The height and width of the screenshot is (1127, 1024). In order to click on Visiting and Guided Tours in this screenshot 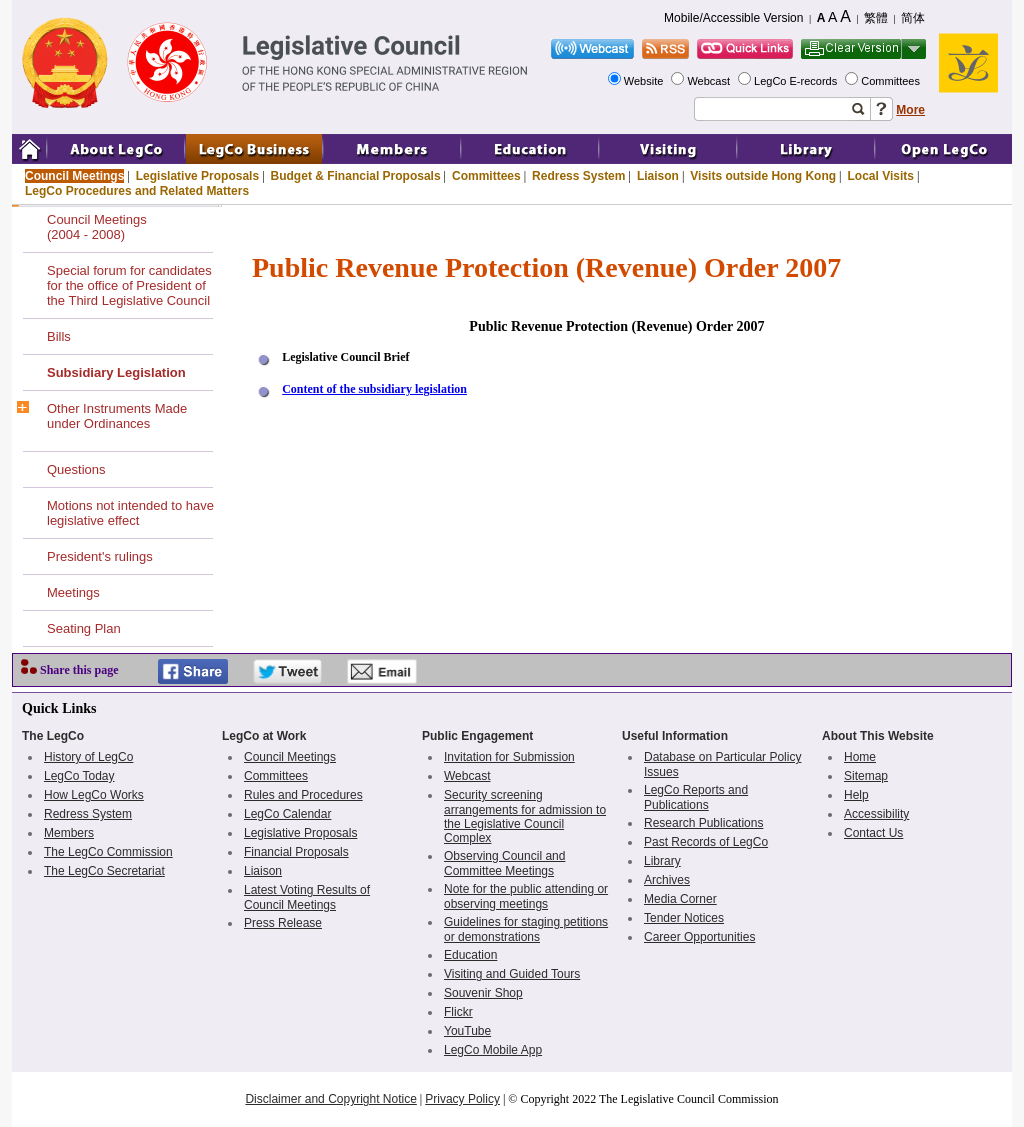, I will do `click(512, 974)`.